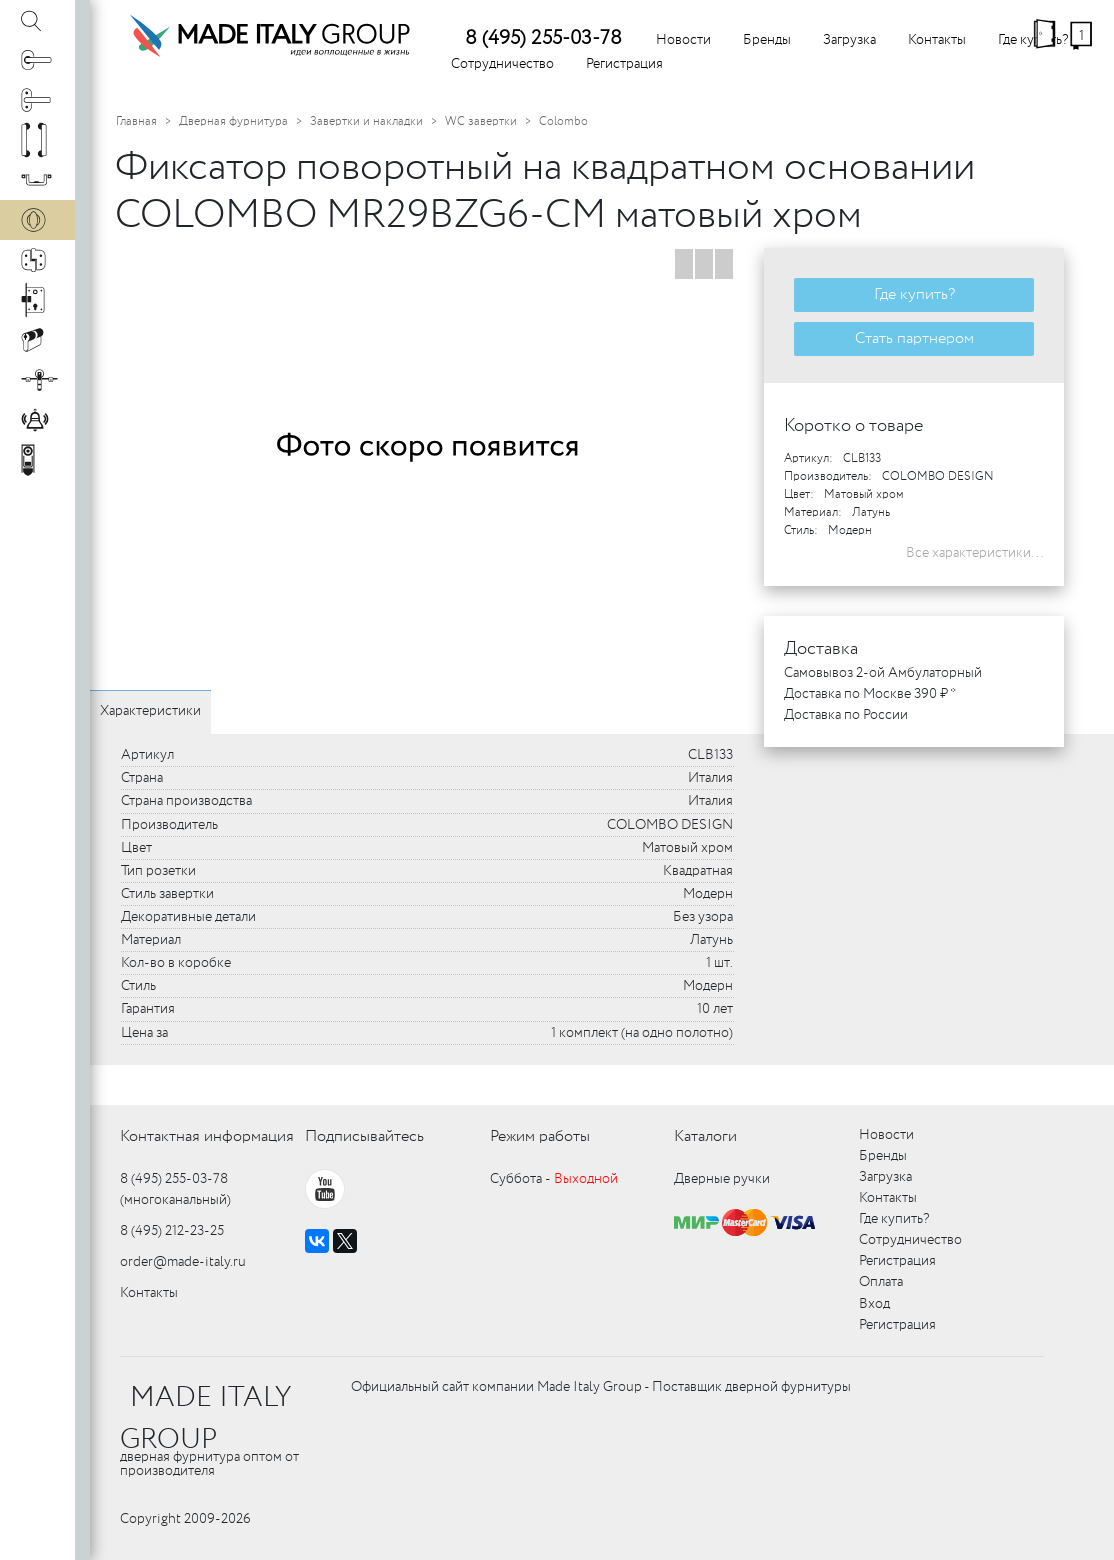  What do you see at coordinates (883, 673) in the screenshot?
I see `Самовывоз 2-ой Амбулаторный` at bounding box center [883, 673].